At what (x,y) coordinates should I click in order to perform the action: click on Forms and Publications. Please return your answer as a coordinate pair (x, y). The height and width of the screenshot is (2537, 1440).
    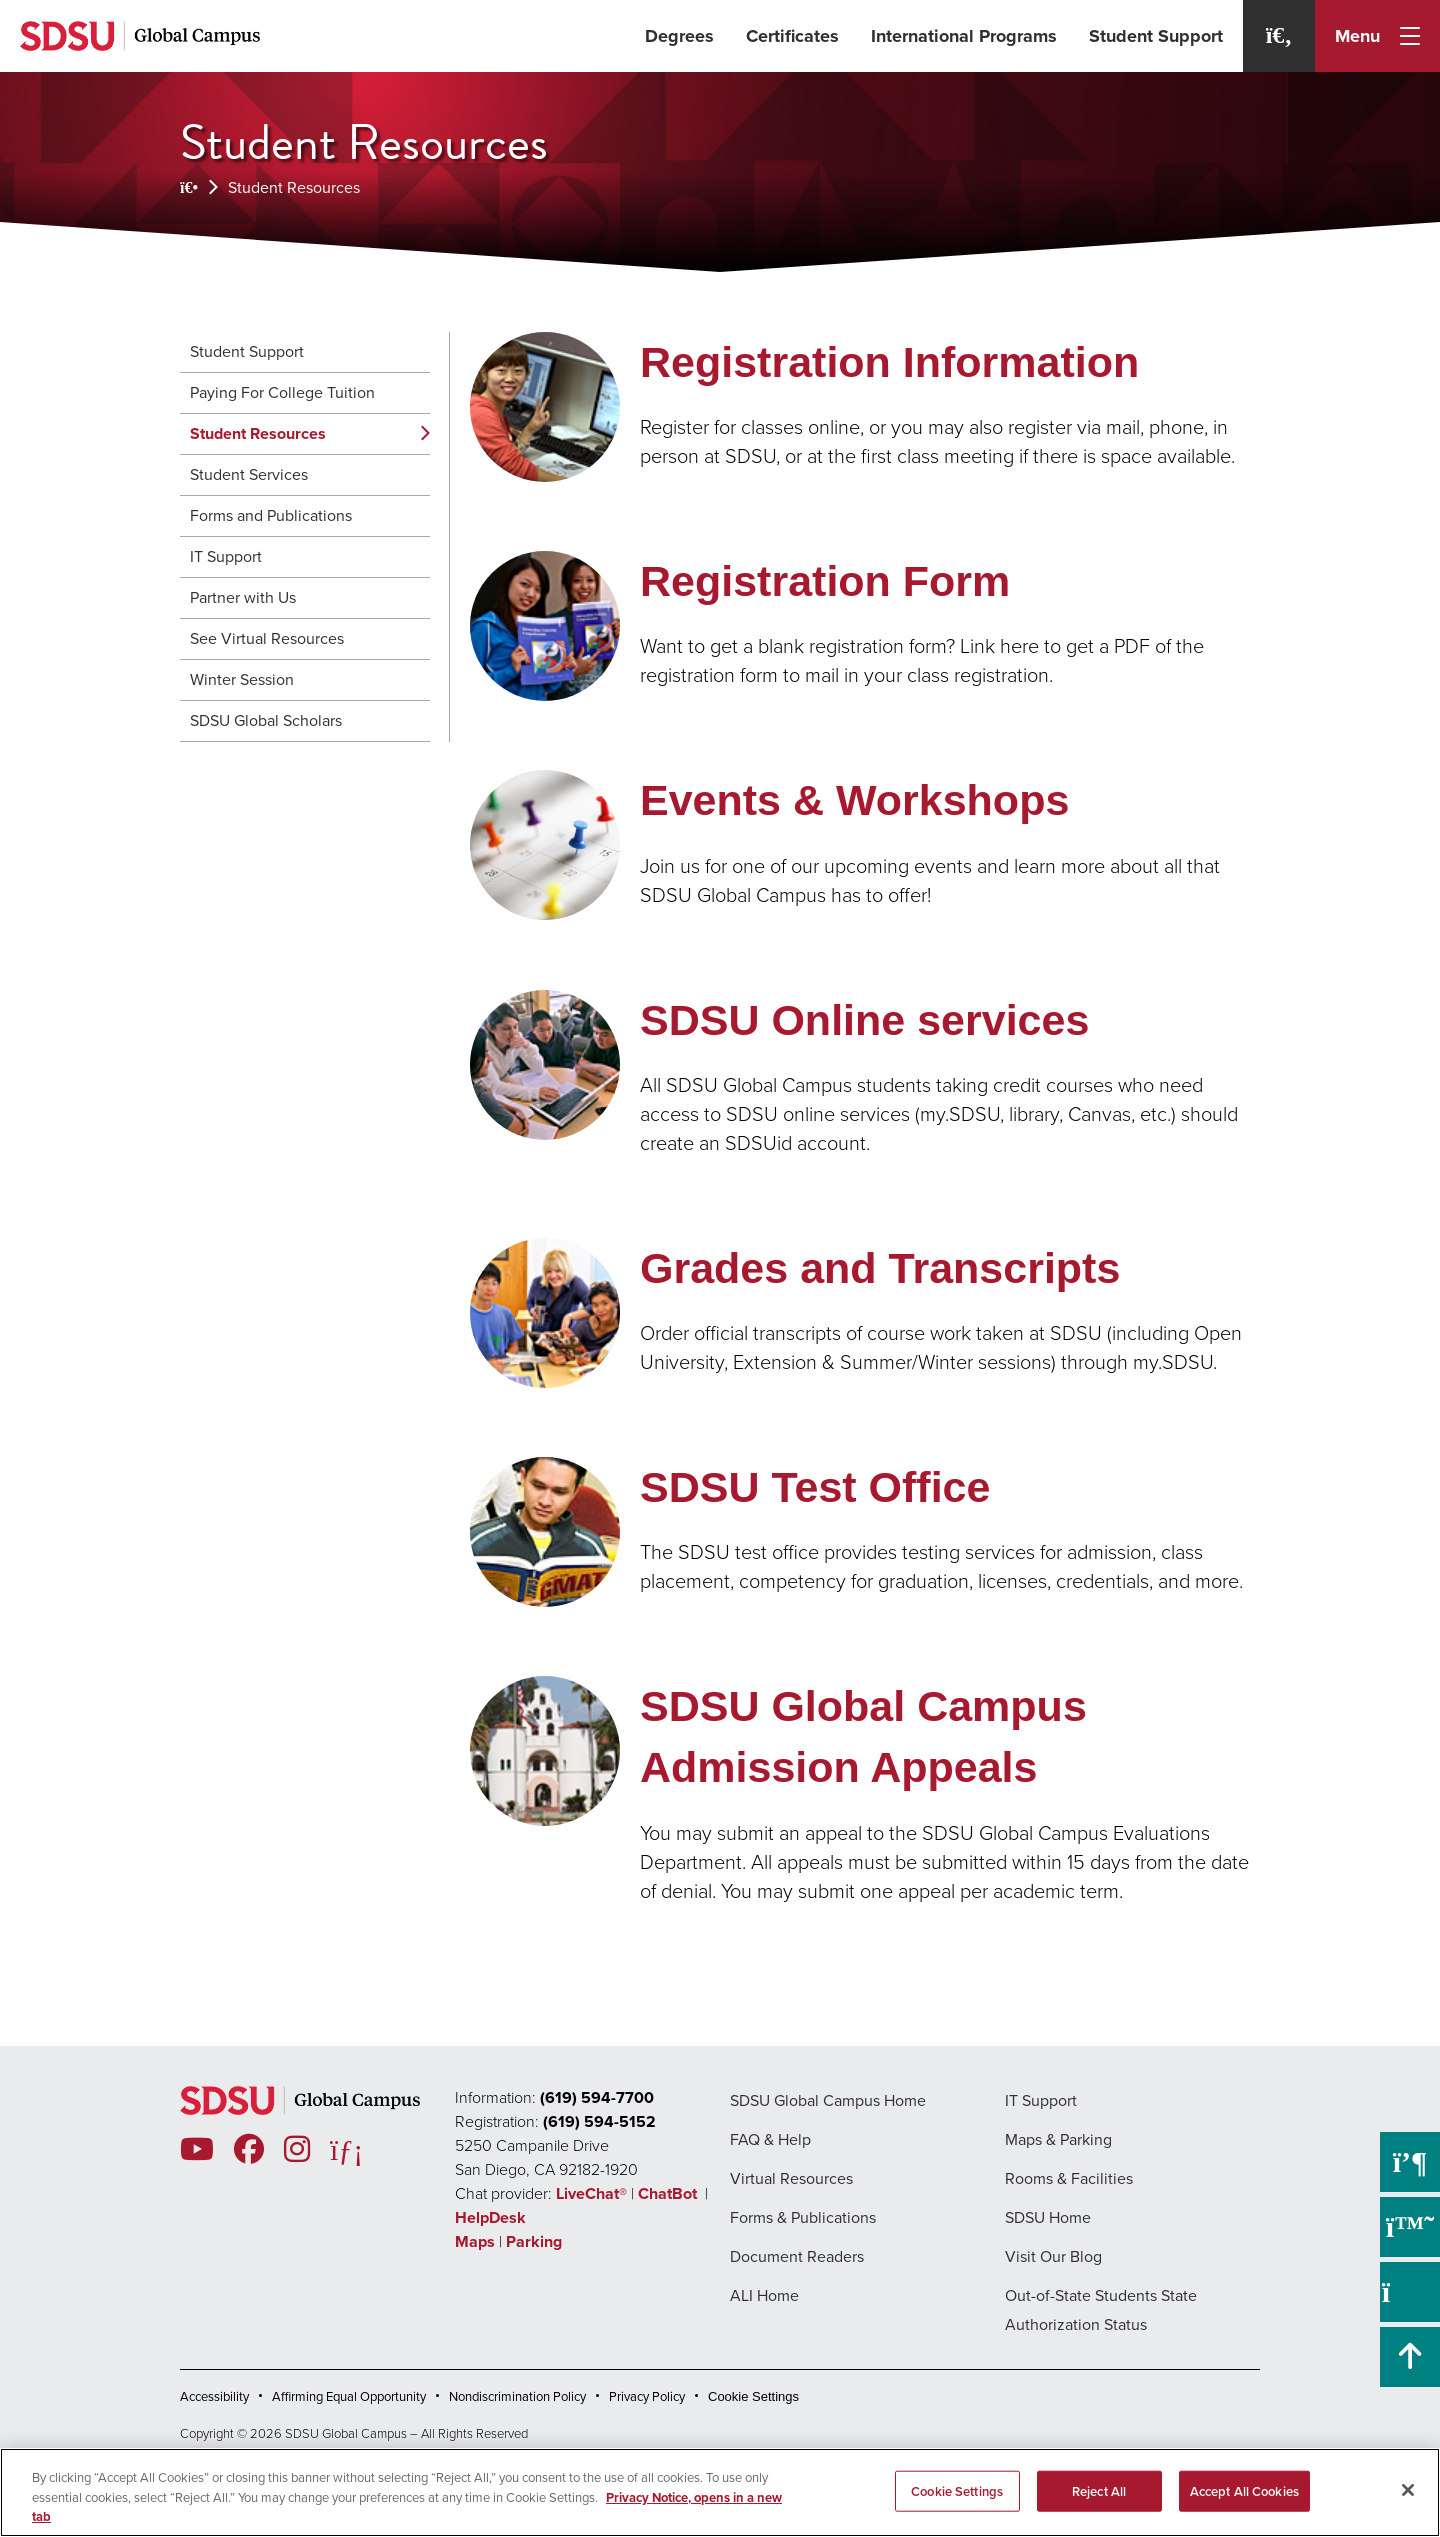
    Looking at the image, I should click on (271, 515).